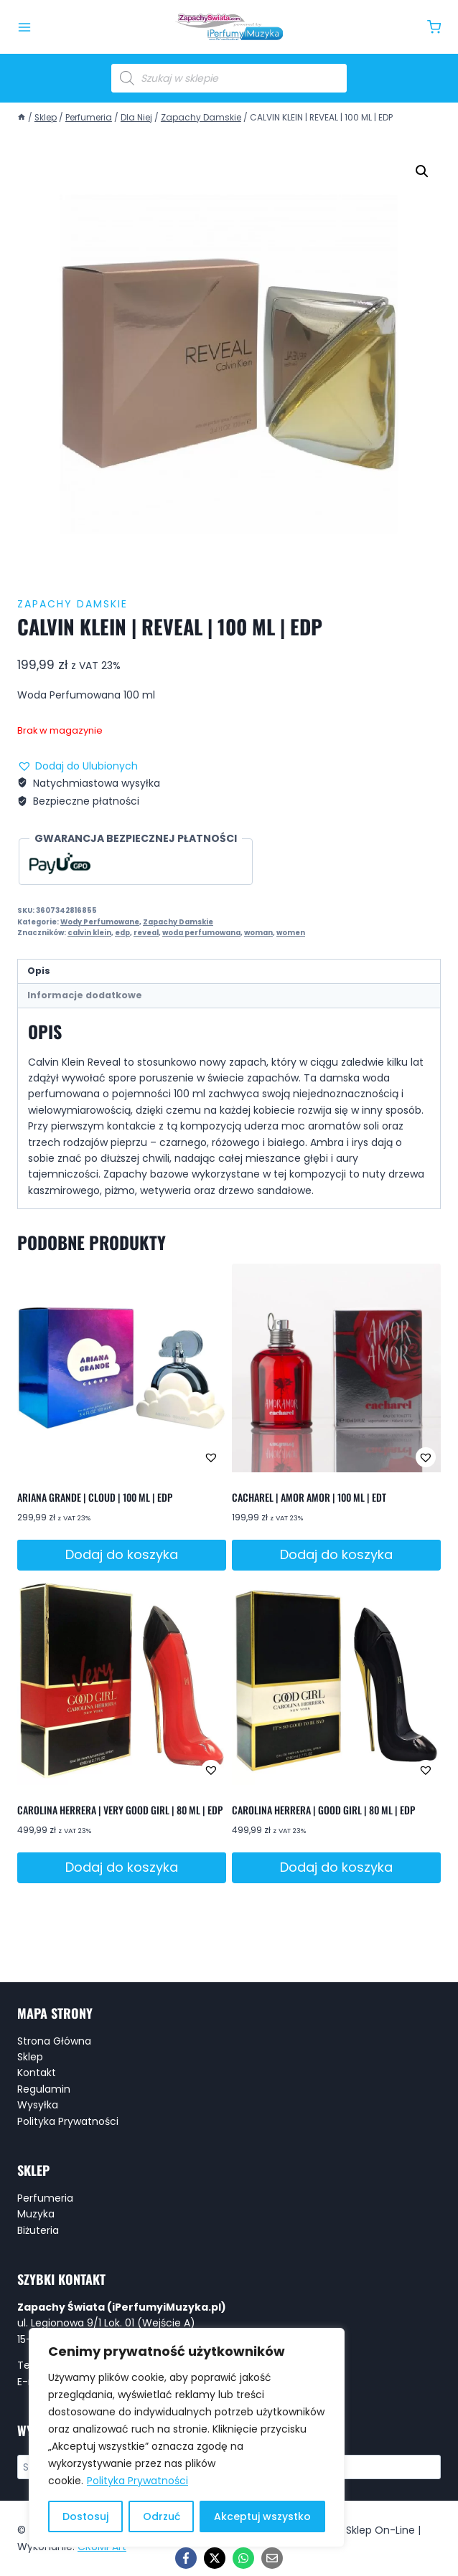 The image size is (458, 2576). I want to click on Wody Perfumowane, so click(99, 922).